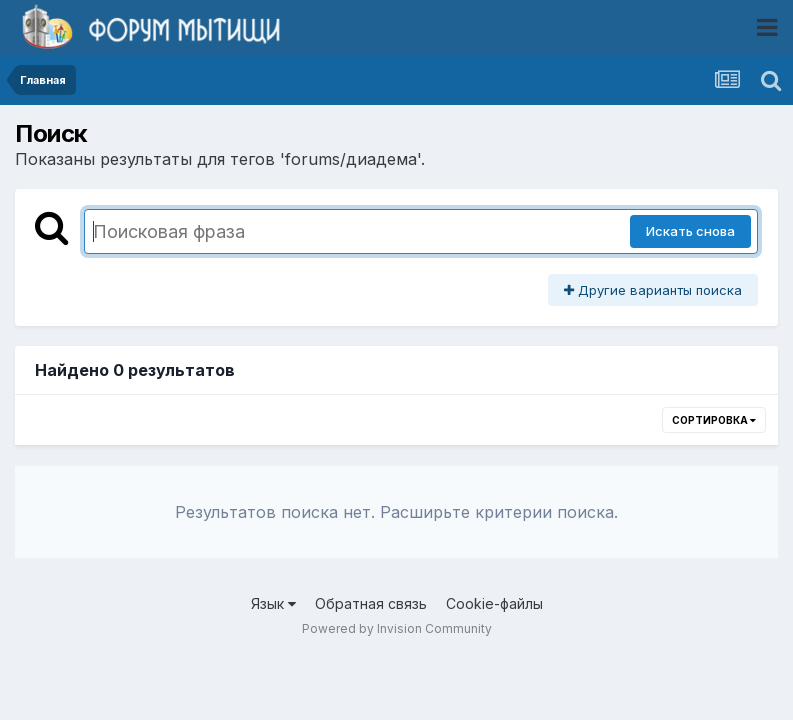 This screenshot has width=793, height=720. What do you see at coordinates (690, 231) in the screenshot?
I see `Искать снова` at bounding box center [690, 231].